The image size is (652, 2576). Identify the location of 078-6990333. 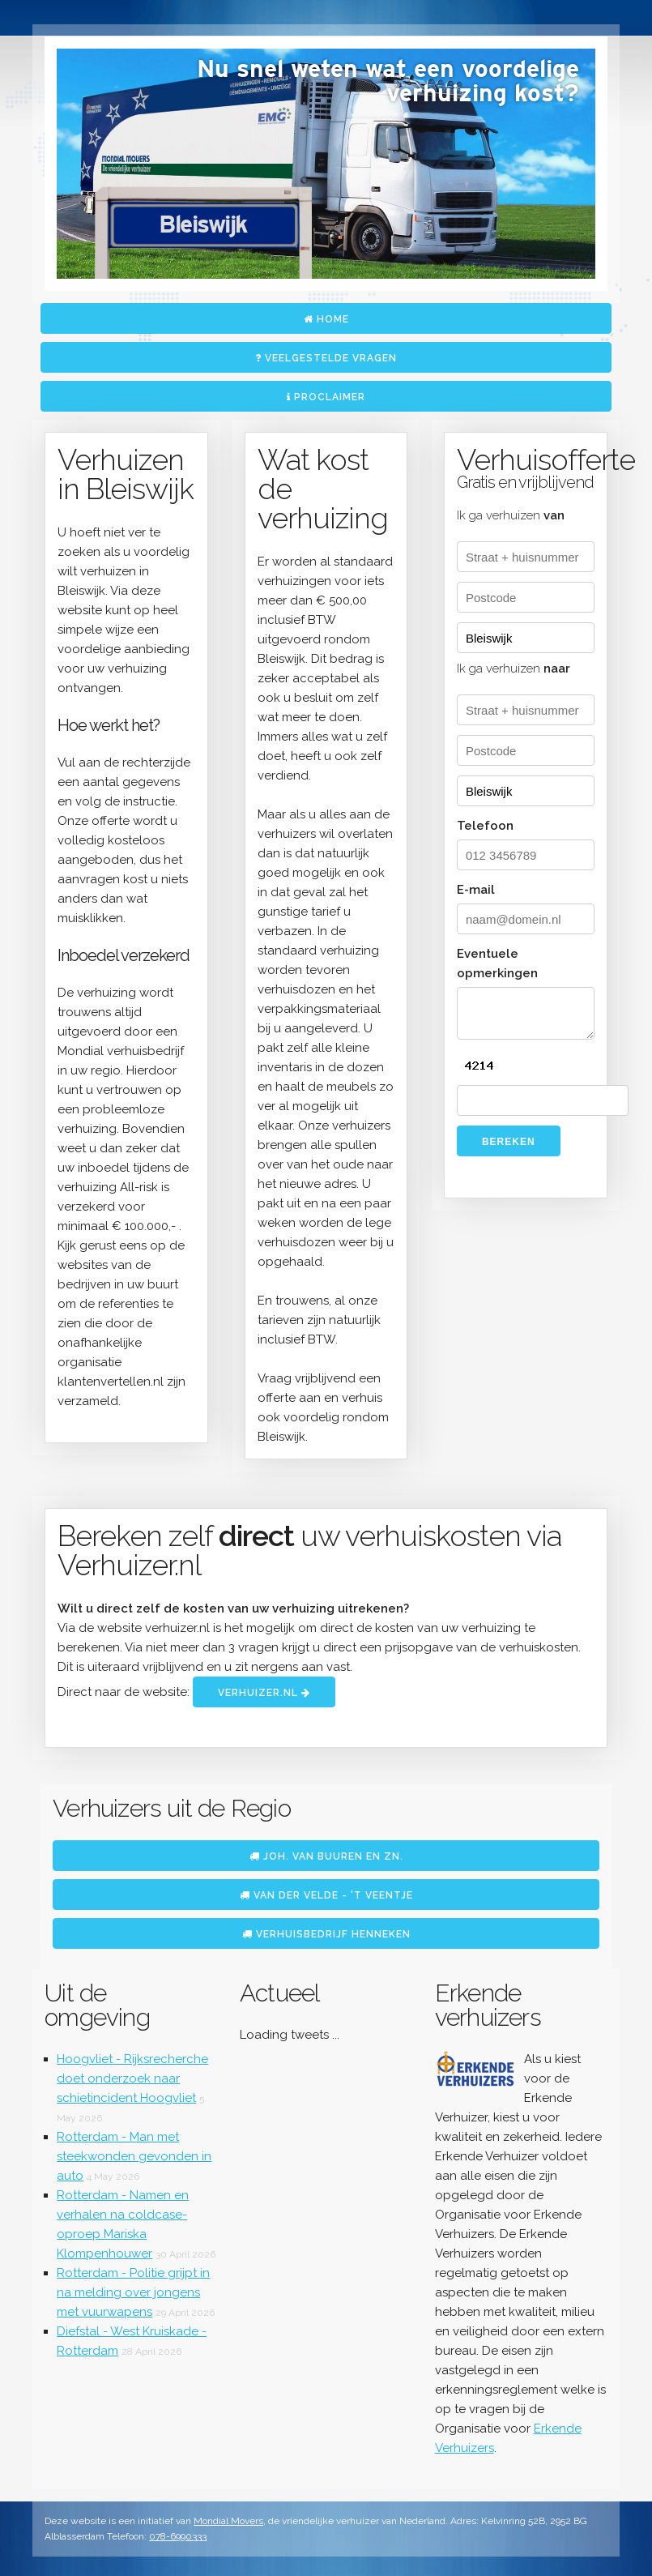
(178, 2536).